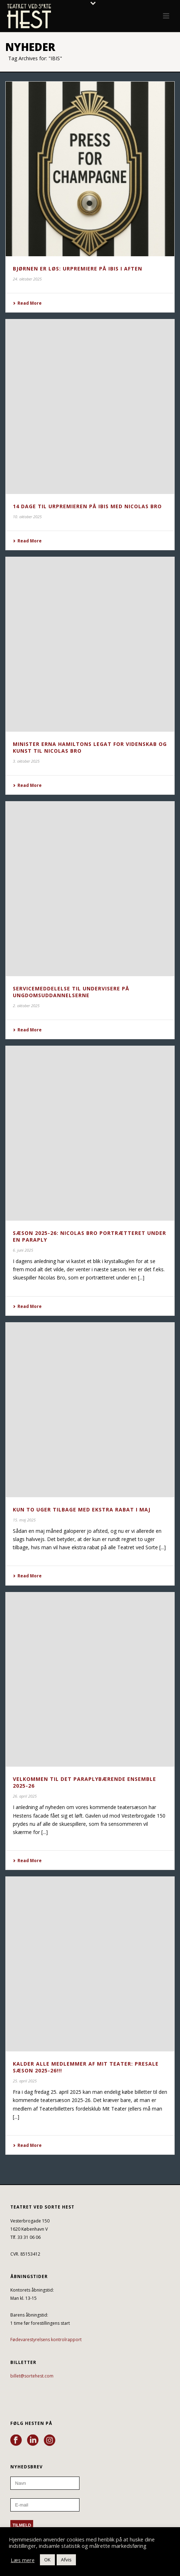 The width and height of the screenshot is (180, 2576). Describe the element at coordinates (25, 1796) in the screenshot. I see `26. april 2025` at that location.